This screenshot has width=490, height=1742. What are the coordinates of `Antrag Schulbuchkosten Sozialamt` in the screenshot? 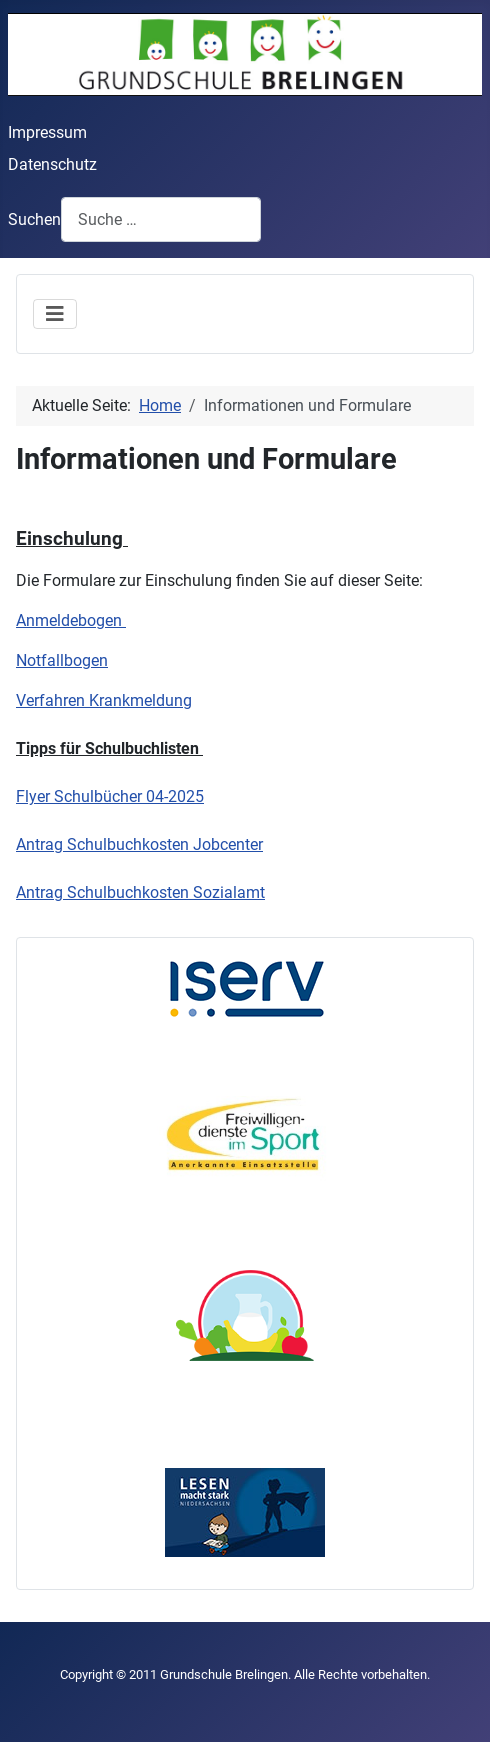 It's located at (140, 892).